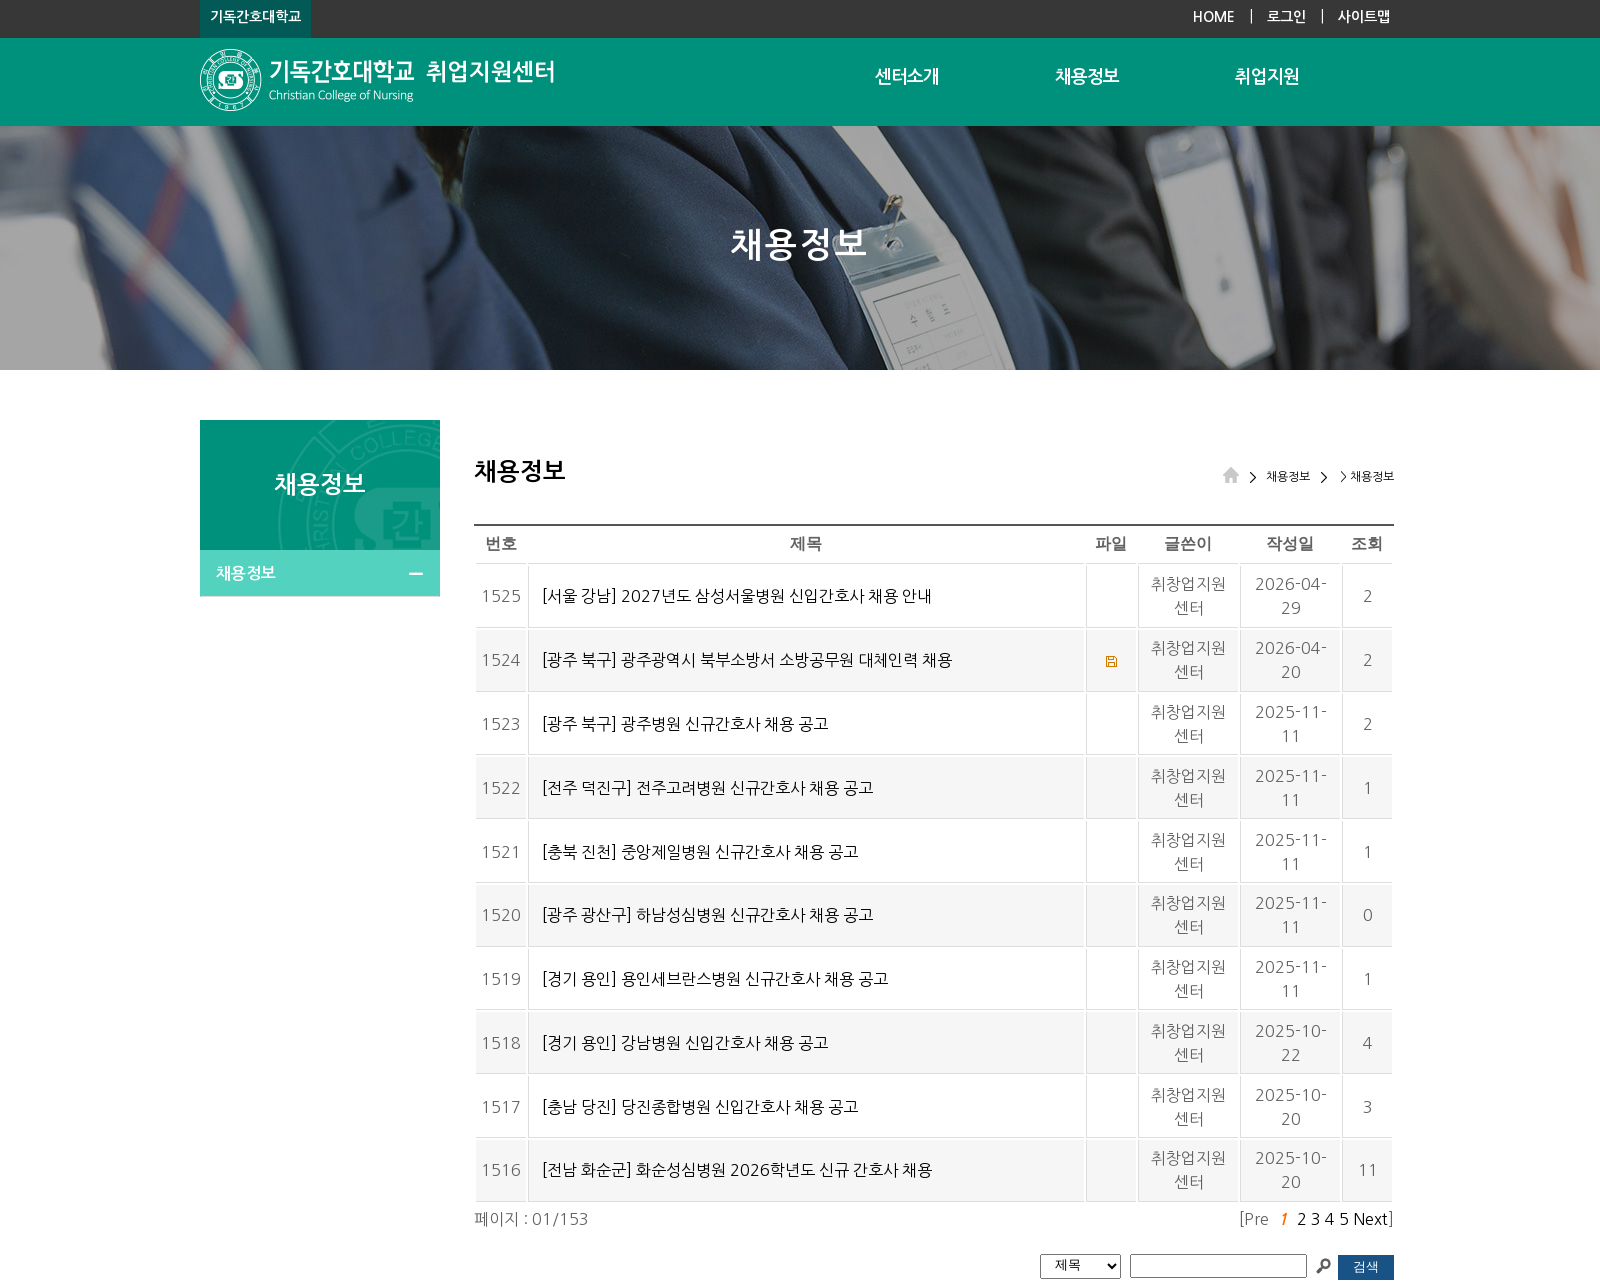 Image resolution: width=1600 pixels, height=1284 pixels. I want to click on [전주 덕진구] 전주고려병원 신규간호사 채용 공고, so click(707, 788).